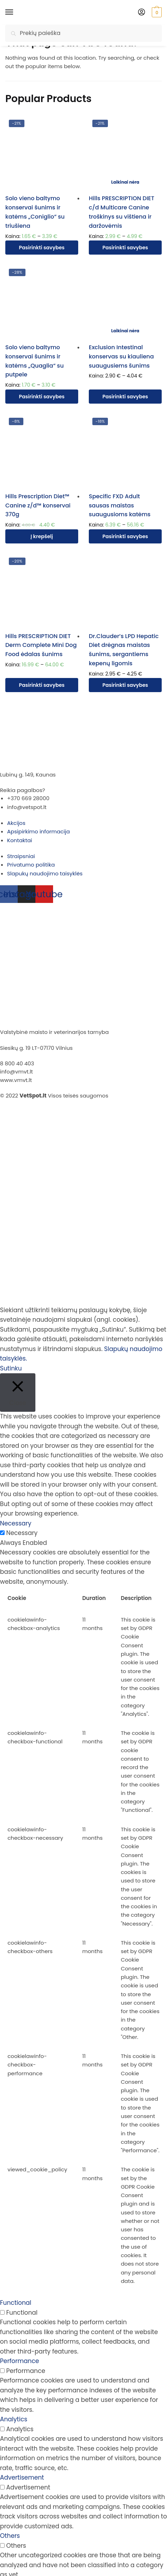  What do you see at coordinates (41, 301) in the screenshot?
I see `[Solo vieno baltymo konservai šunims ir katėms „Quaglia“ su putpele]` at bounding box center [41, 301].